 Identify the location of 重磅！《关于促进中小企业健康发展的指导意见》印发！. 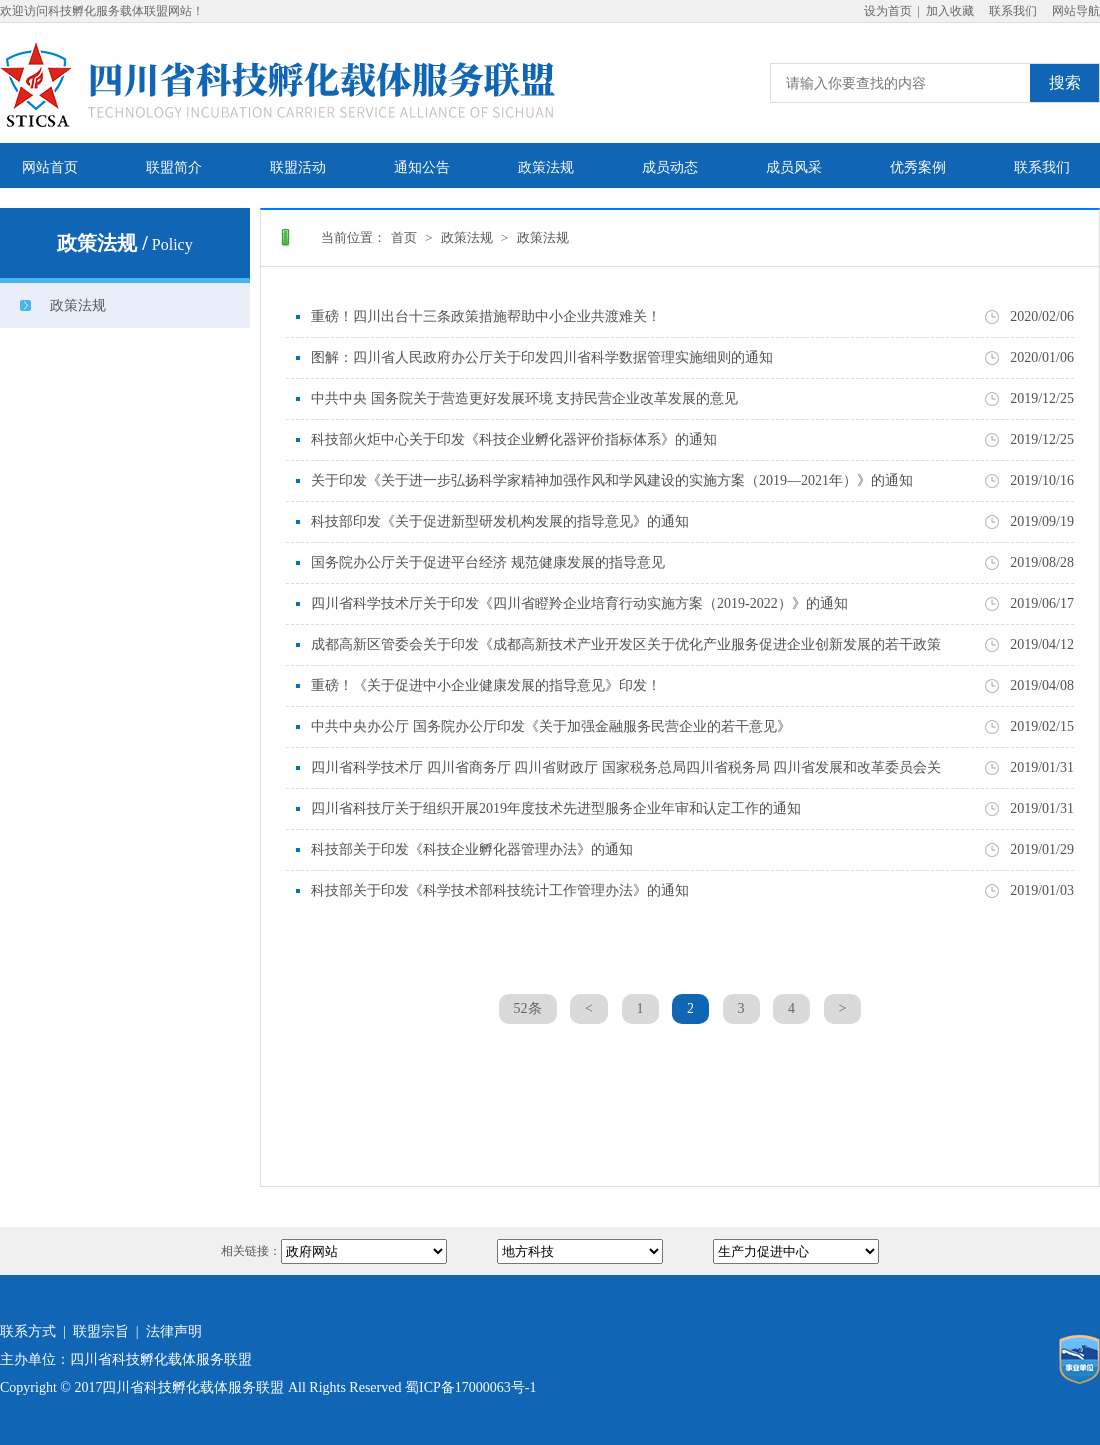
(486, 685).